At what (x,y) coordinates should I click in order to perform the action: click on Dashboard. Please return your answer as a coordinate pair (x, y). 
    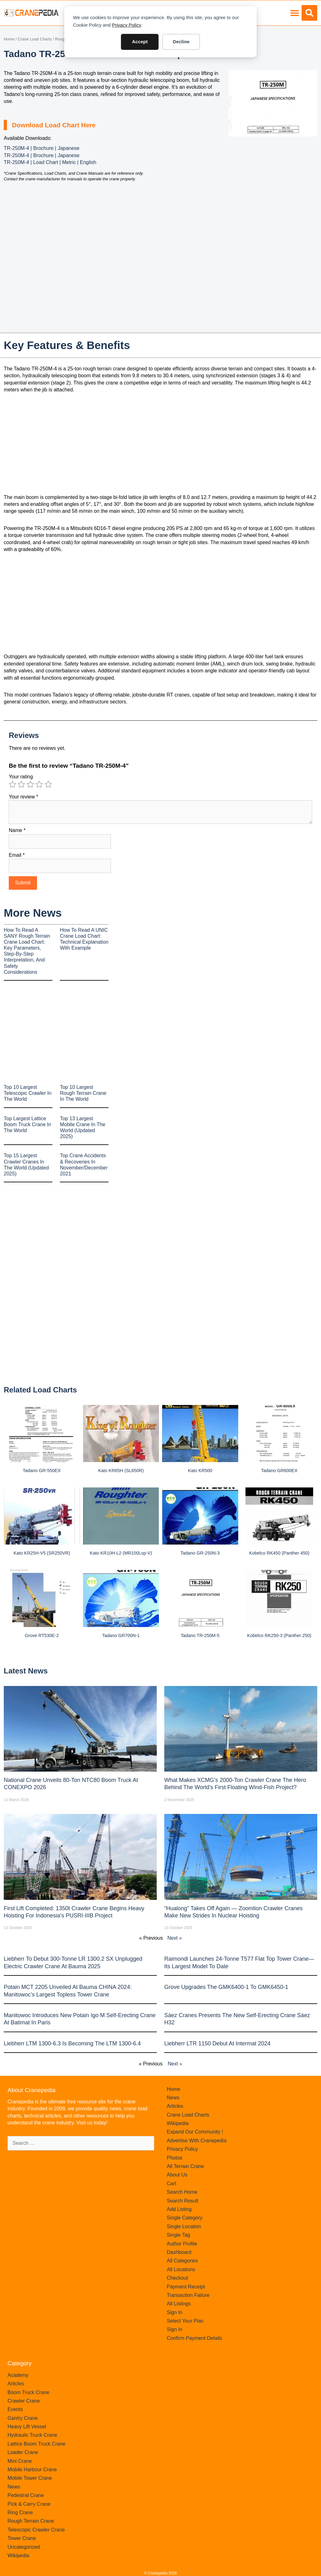
    Looking at the image, I should click on (179, 2252).